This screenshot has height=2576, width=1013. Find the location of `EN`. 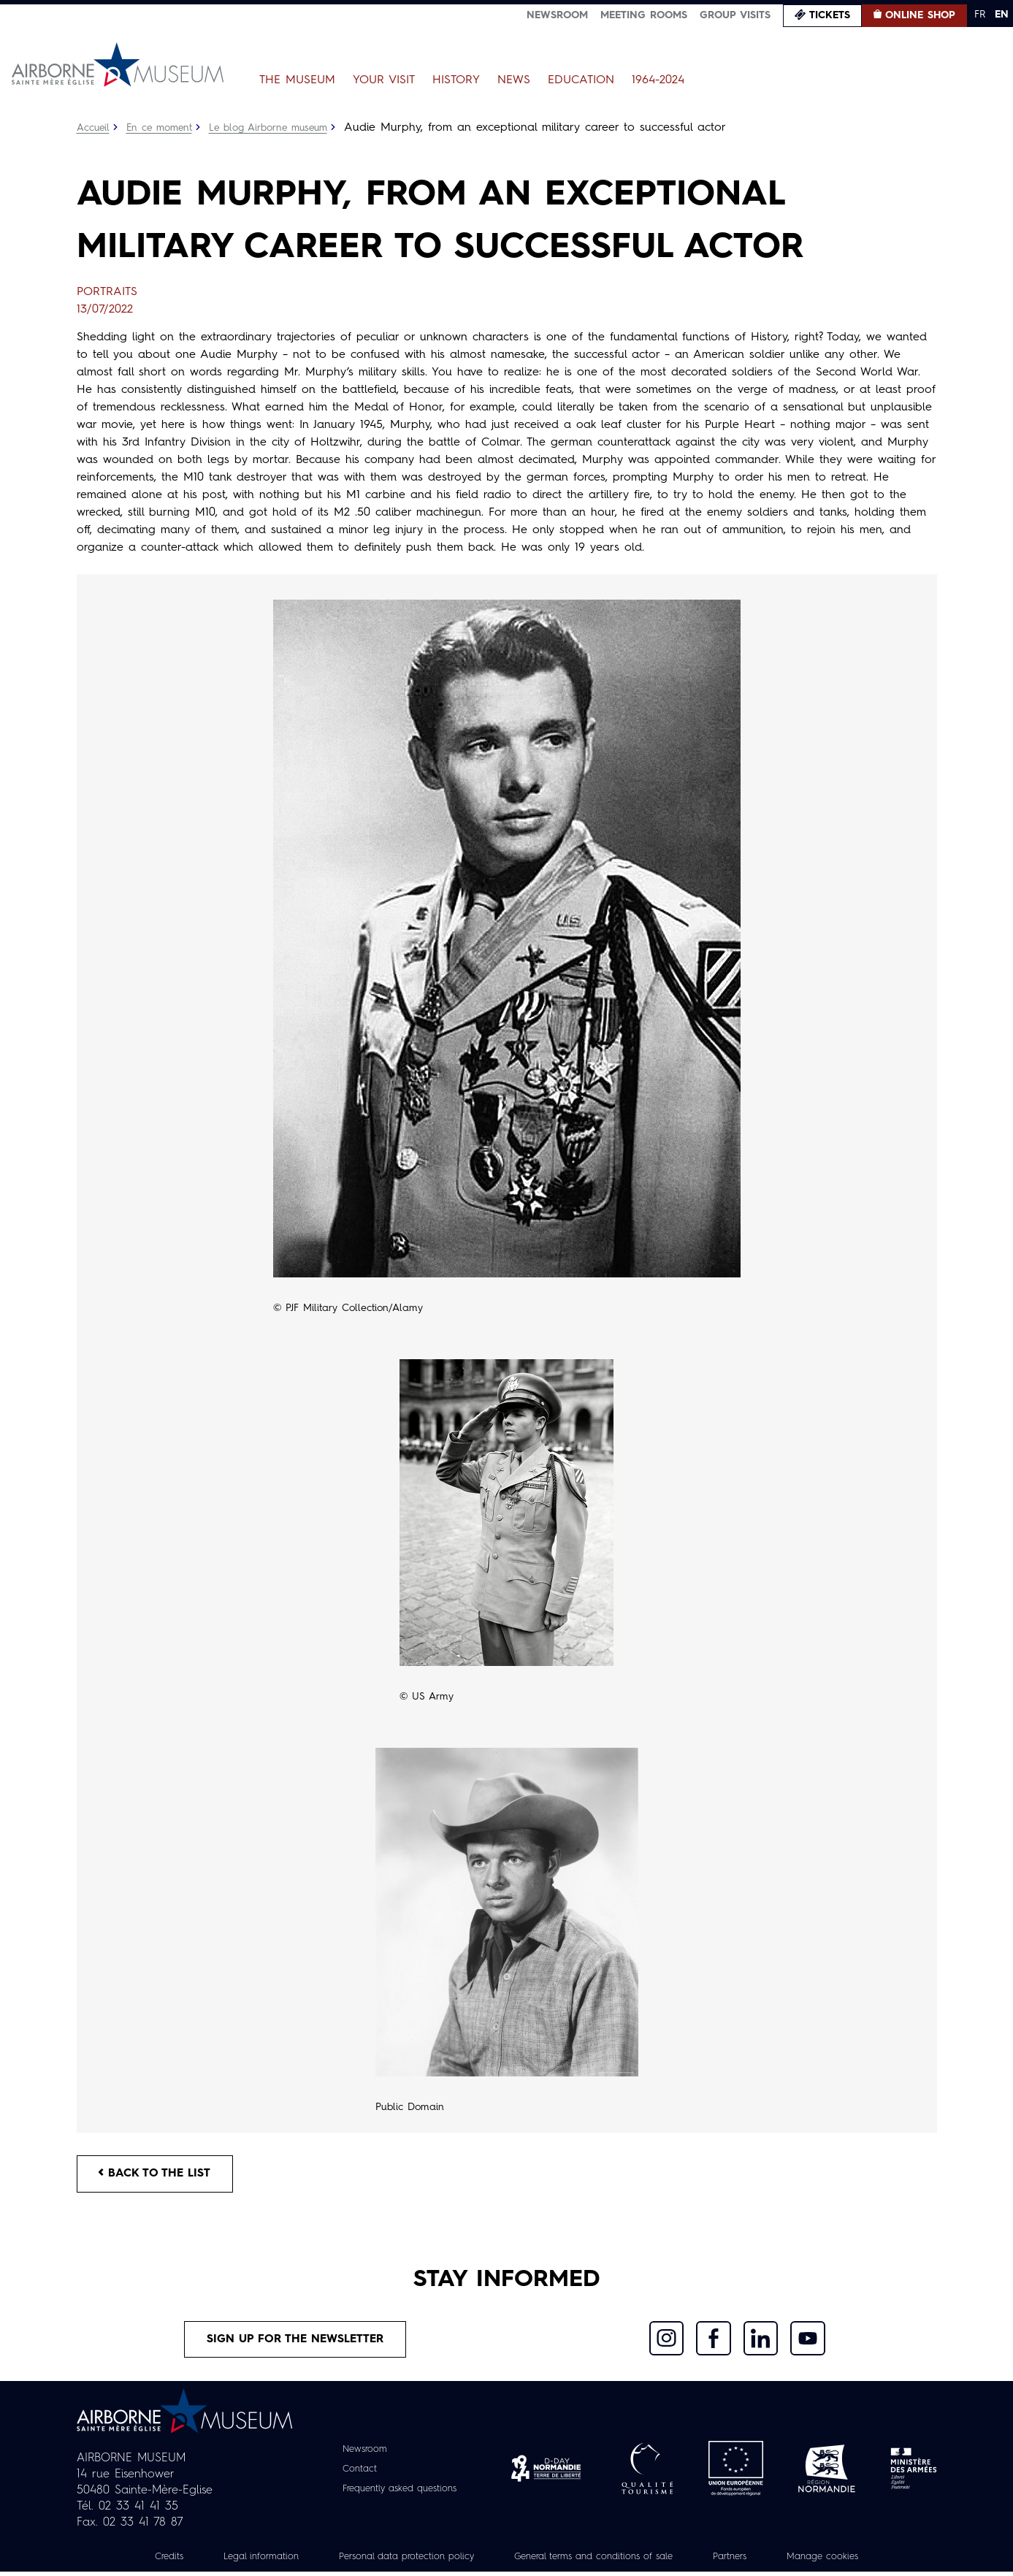

EN is located at coordinates (1002, 14).